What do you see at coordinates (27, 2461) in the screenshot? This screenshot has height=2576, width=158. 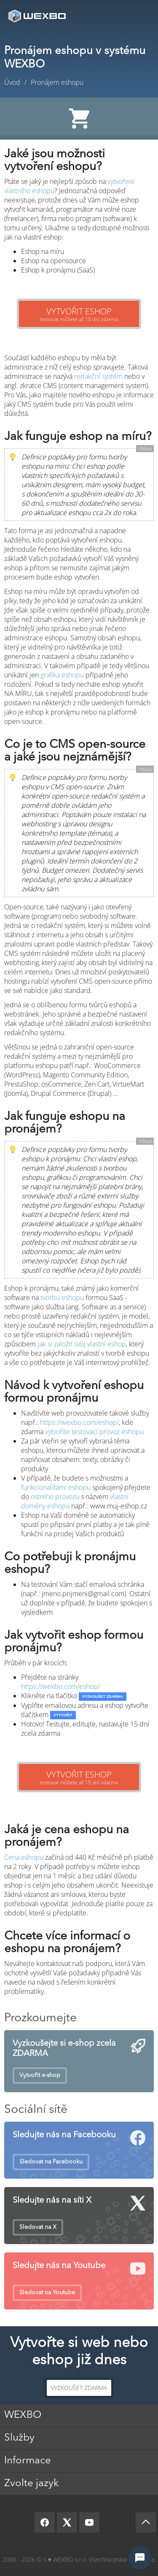 I see `Informace` at bounding box center [27, 2461].